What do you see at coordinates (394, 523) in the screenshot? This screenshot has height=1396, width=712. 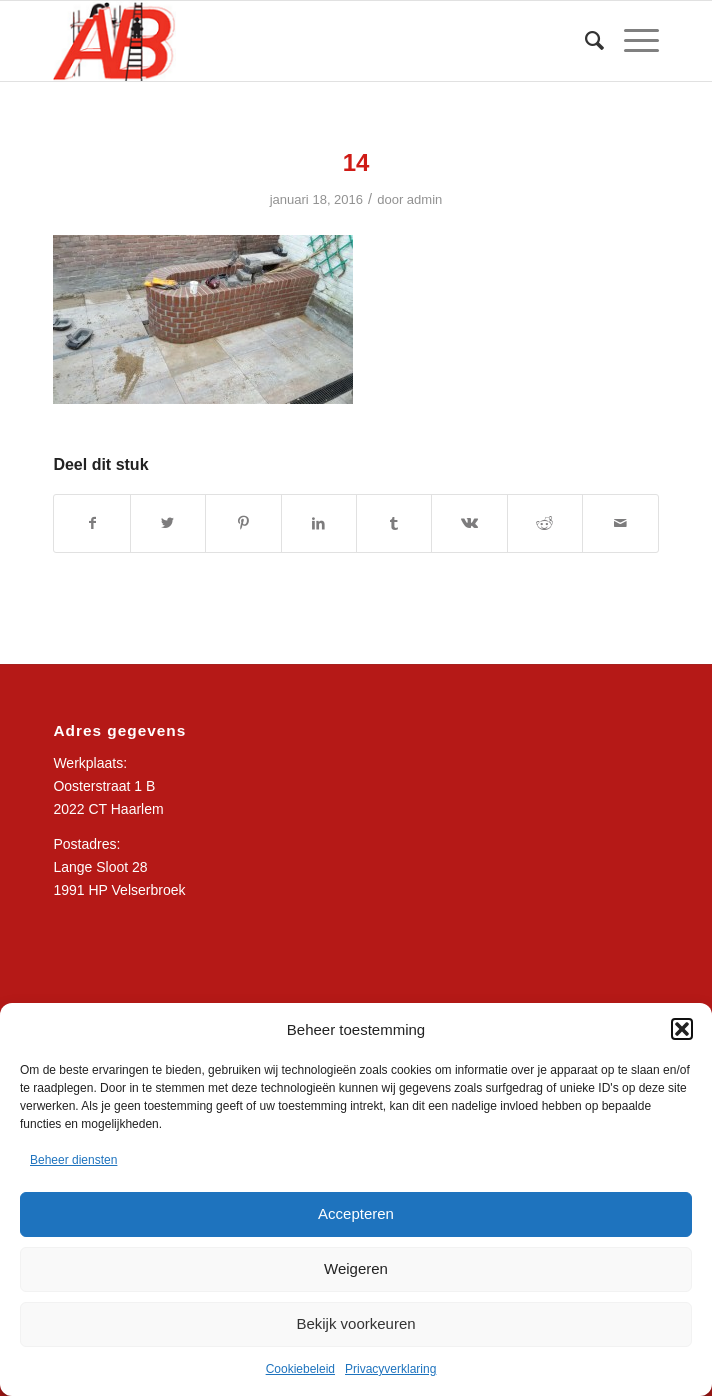 I see `[Delen op Tumblr]` at bounding box center [394, 523].